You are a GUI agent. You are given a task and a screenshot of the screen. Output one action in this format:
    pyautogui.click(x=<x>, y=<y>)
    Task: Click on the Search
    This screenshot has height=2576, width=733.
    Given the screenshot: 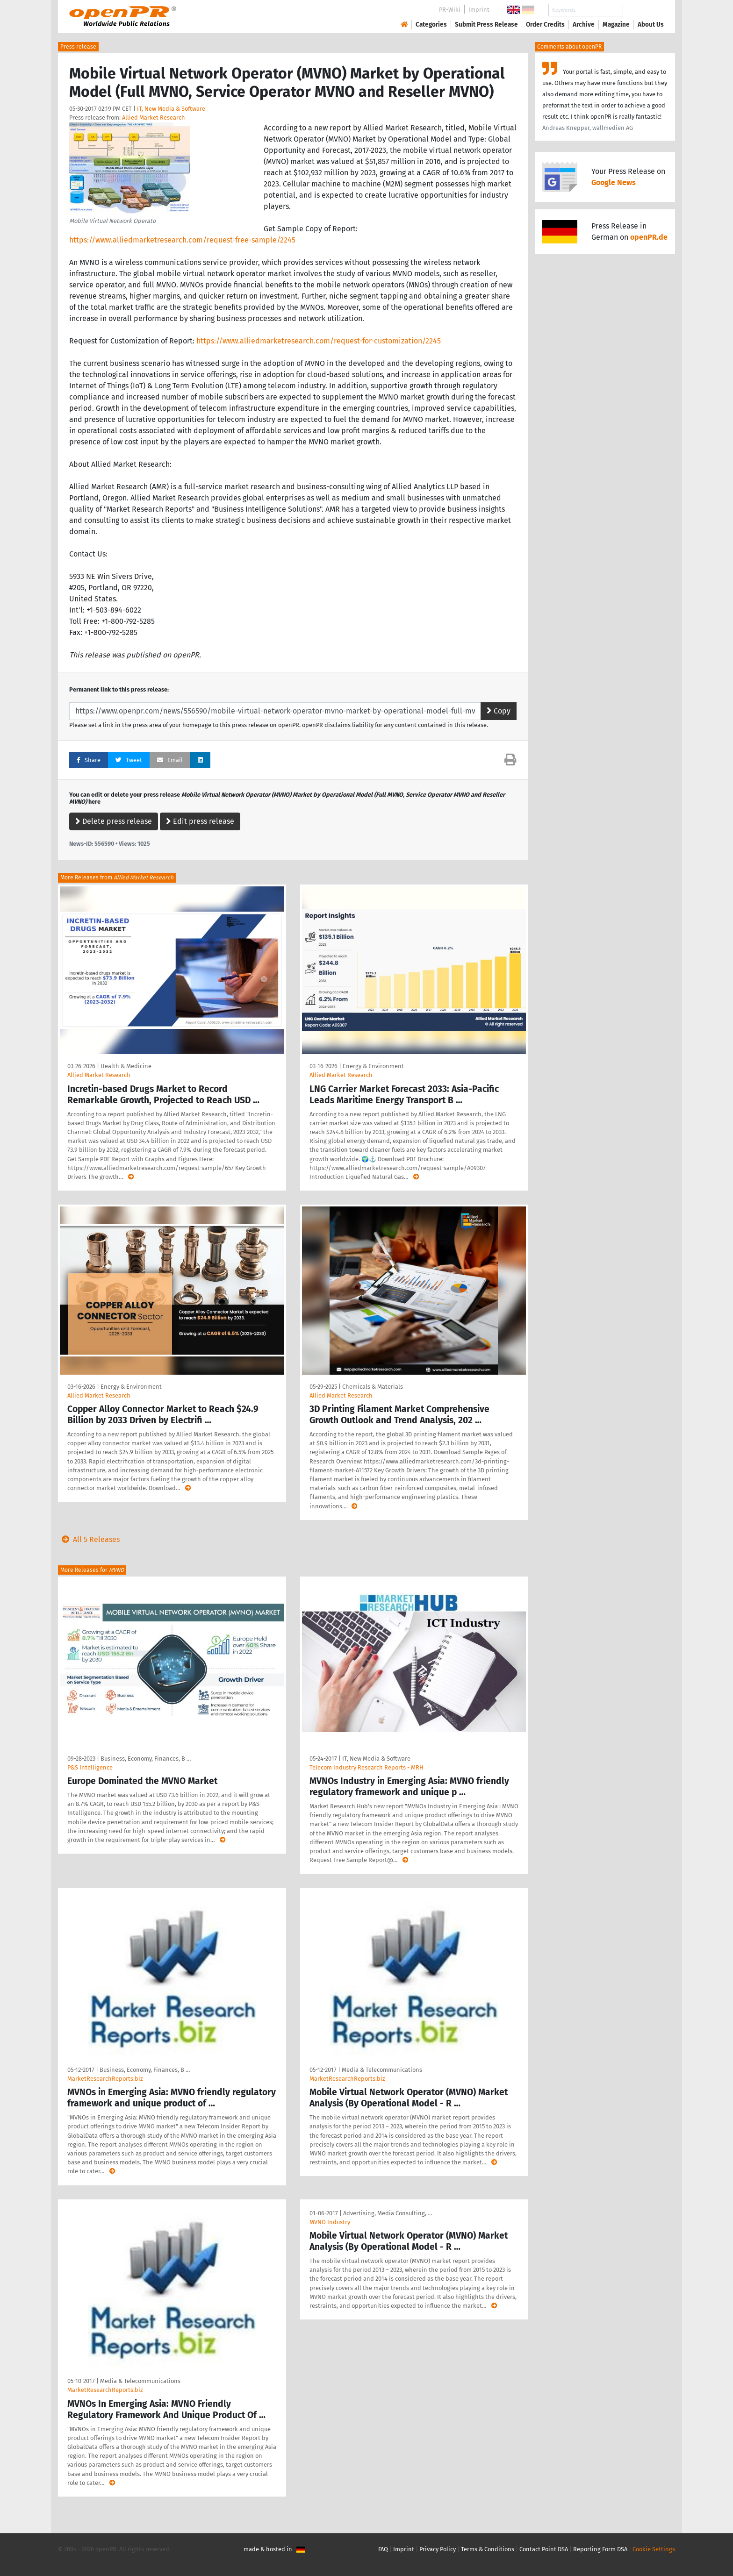 What is the action you would take?
    pyautogui.click(x=643, y=10)
    